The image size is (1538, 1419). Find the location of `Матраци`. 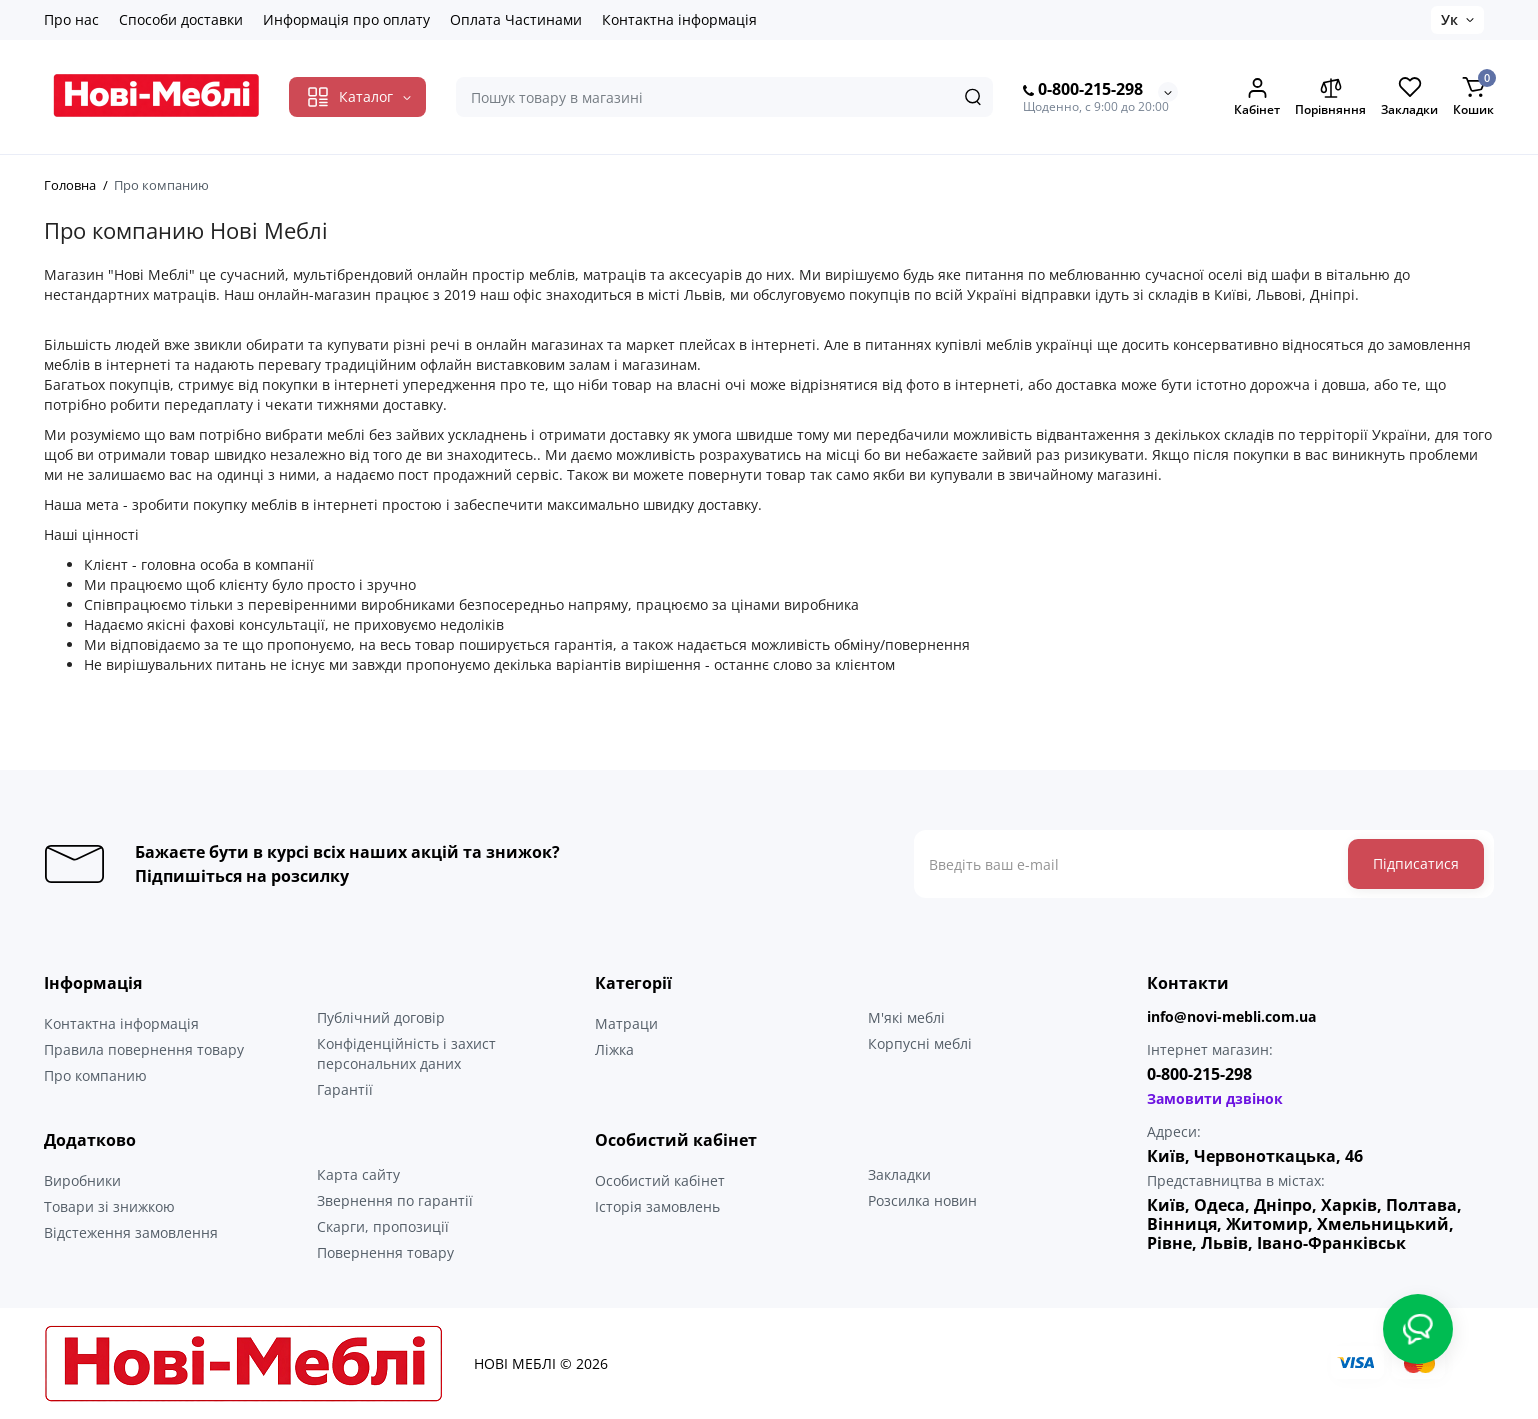

Матраци is located at coordinates (626, 1023).